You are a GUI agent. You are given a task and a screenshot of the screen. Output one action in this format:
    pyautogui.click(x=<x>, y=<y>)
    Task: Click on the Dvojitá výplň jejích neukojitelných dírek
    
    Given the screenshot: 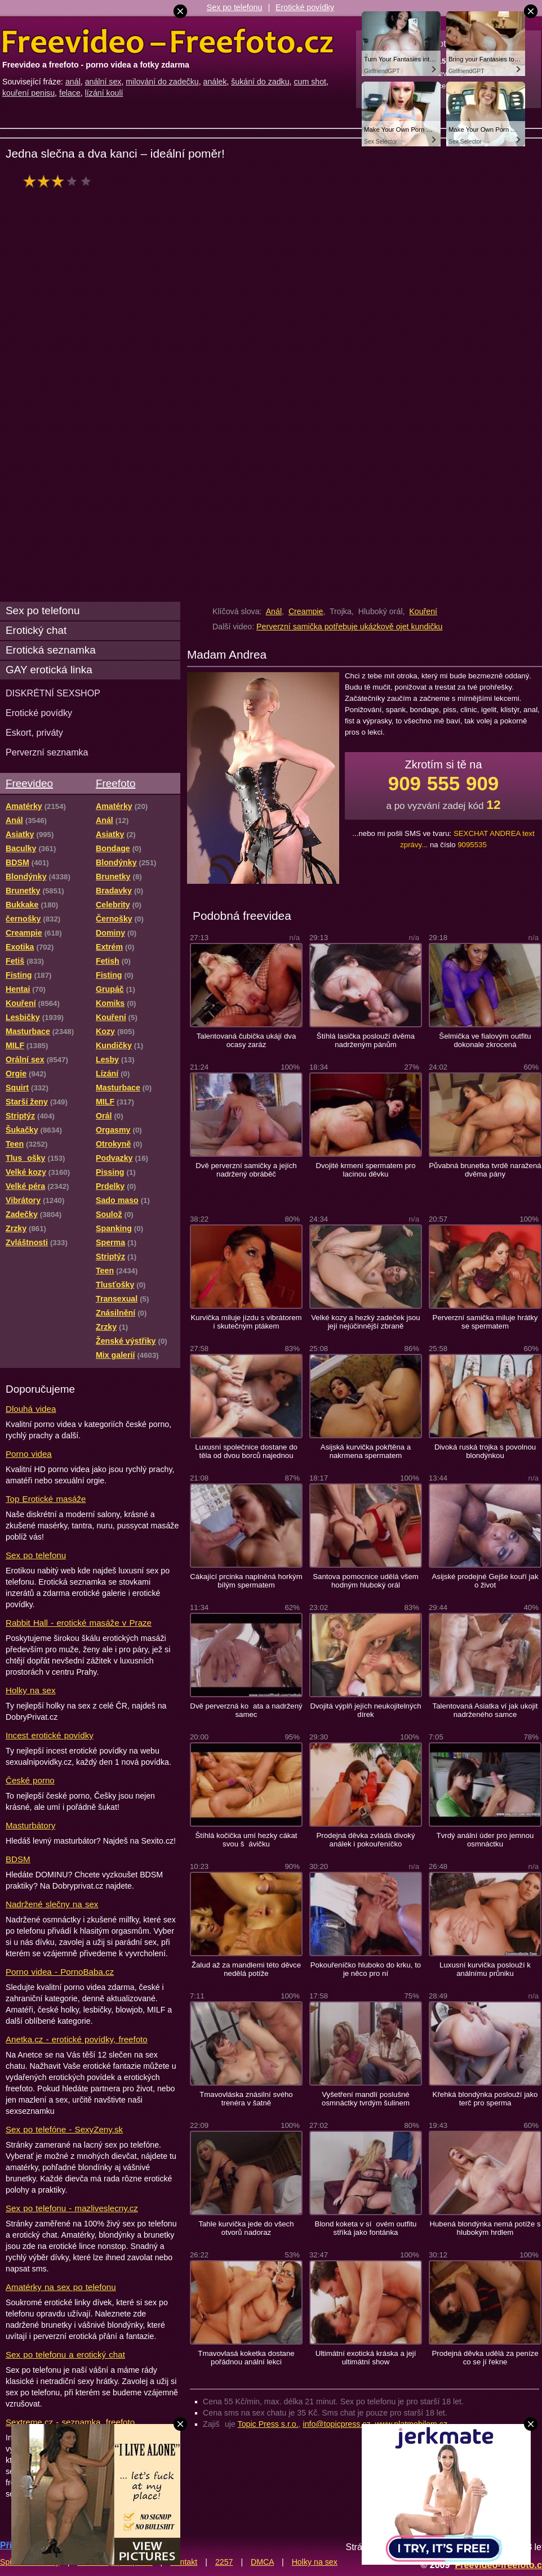 What is the action you would take?
    pyautogui.click(x=365, y=1710)
    